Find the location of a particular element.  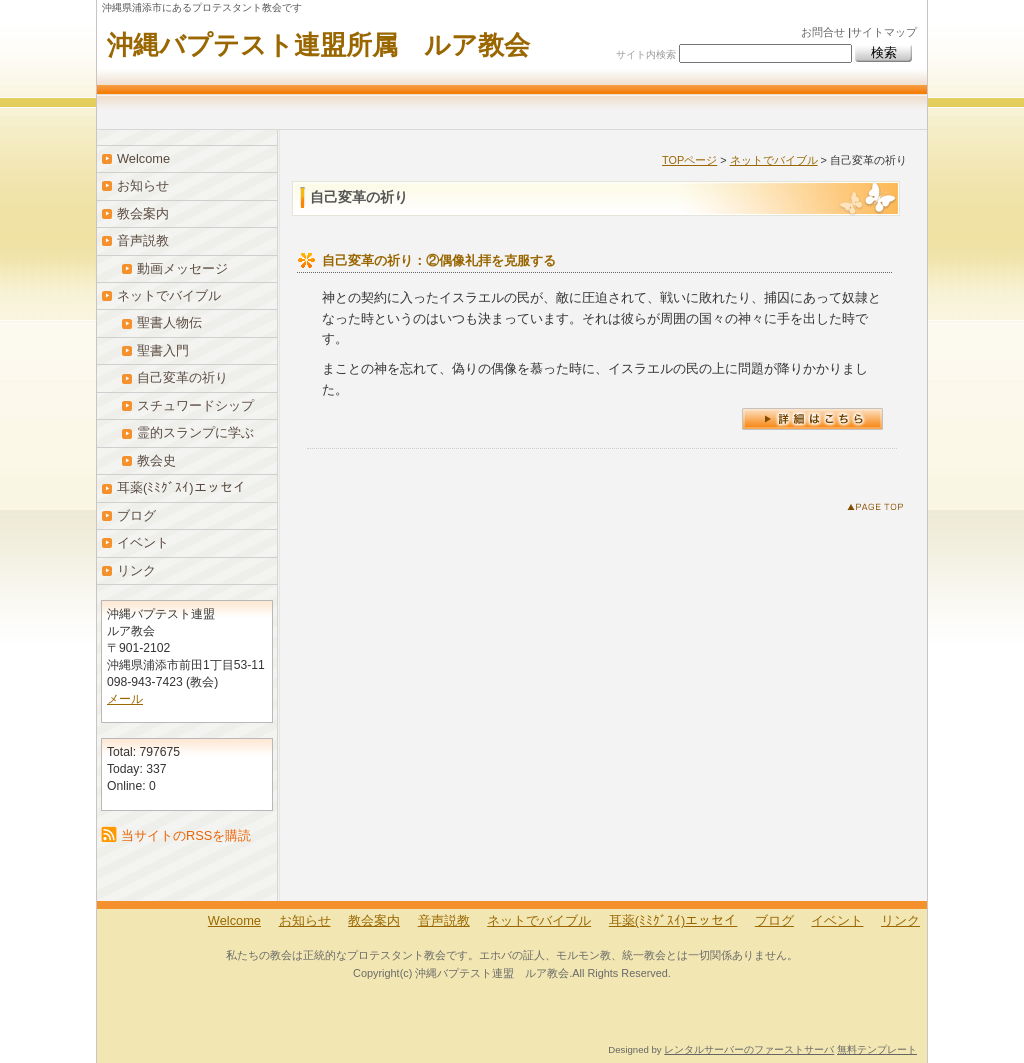

沖縄バプテスト連盟所属 ルア教会 is located at coordinates (318, 45).